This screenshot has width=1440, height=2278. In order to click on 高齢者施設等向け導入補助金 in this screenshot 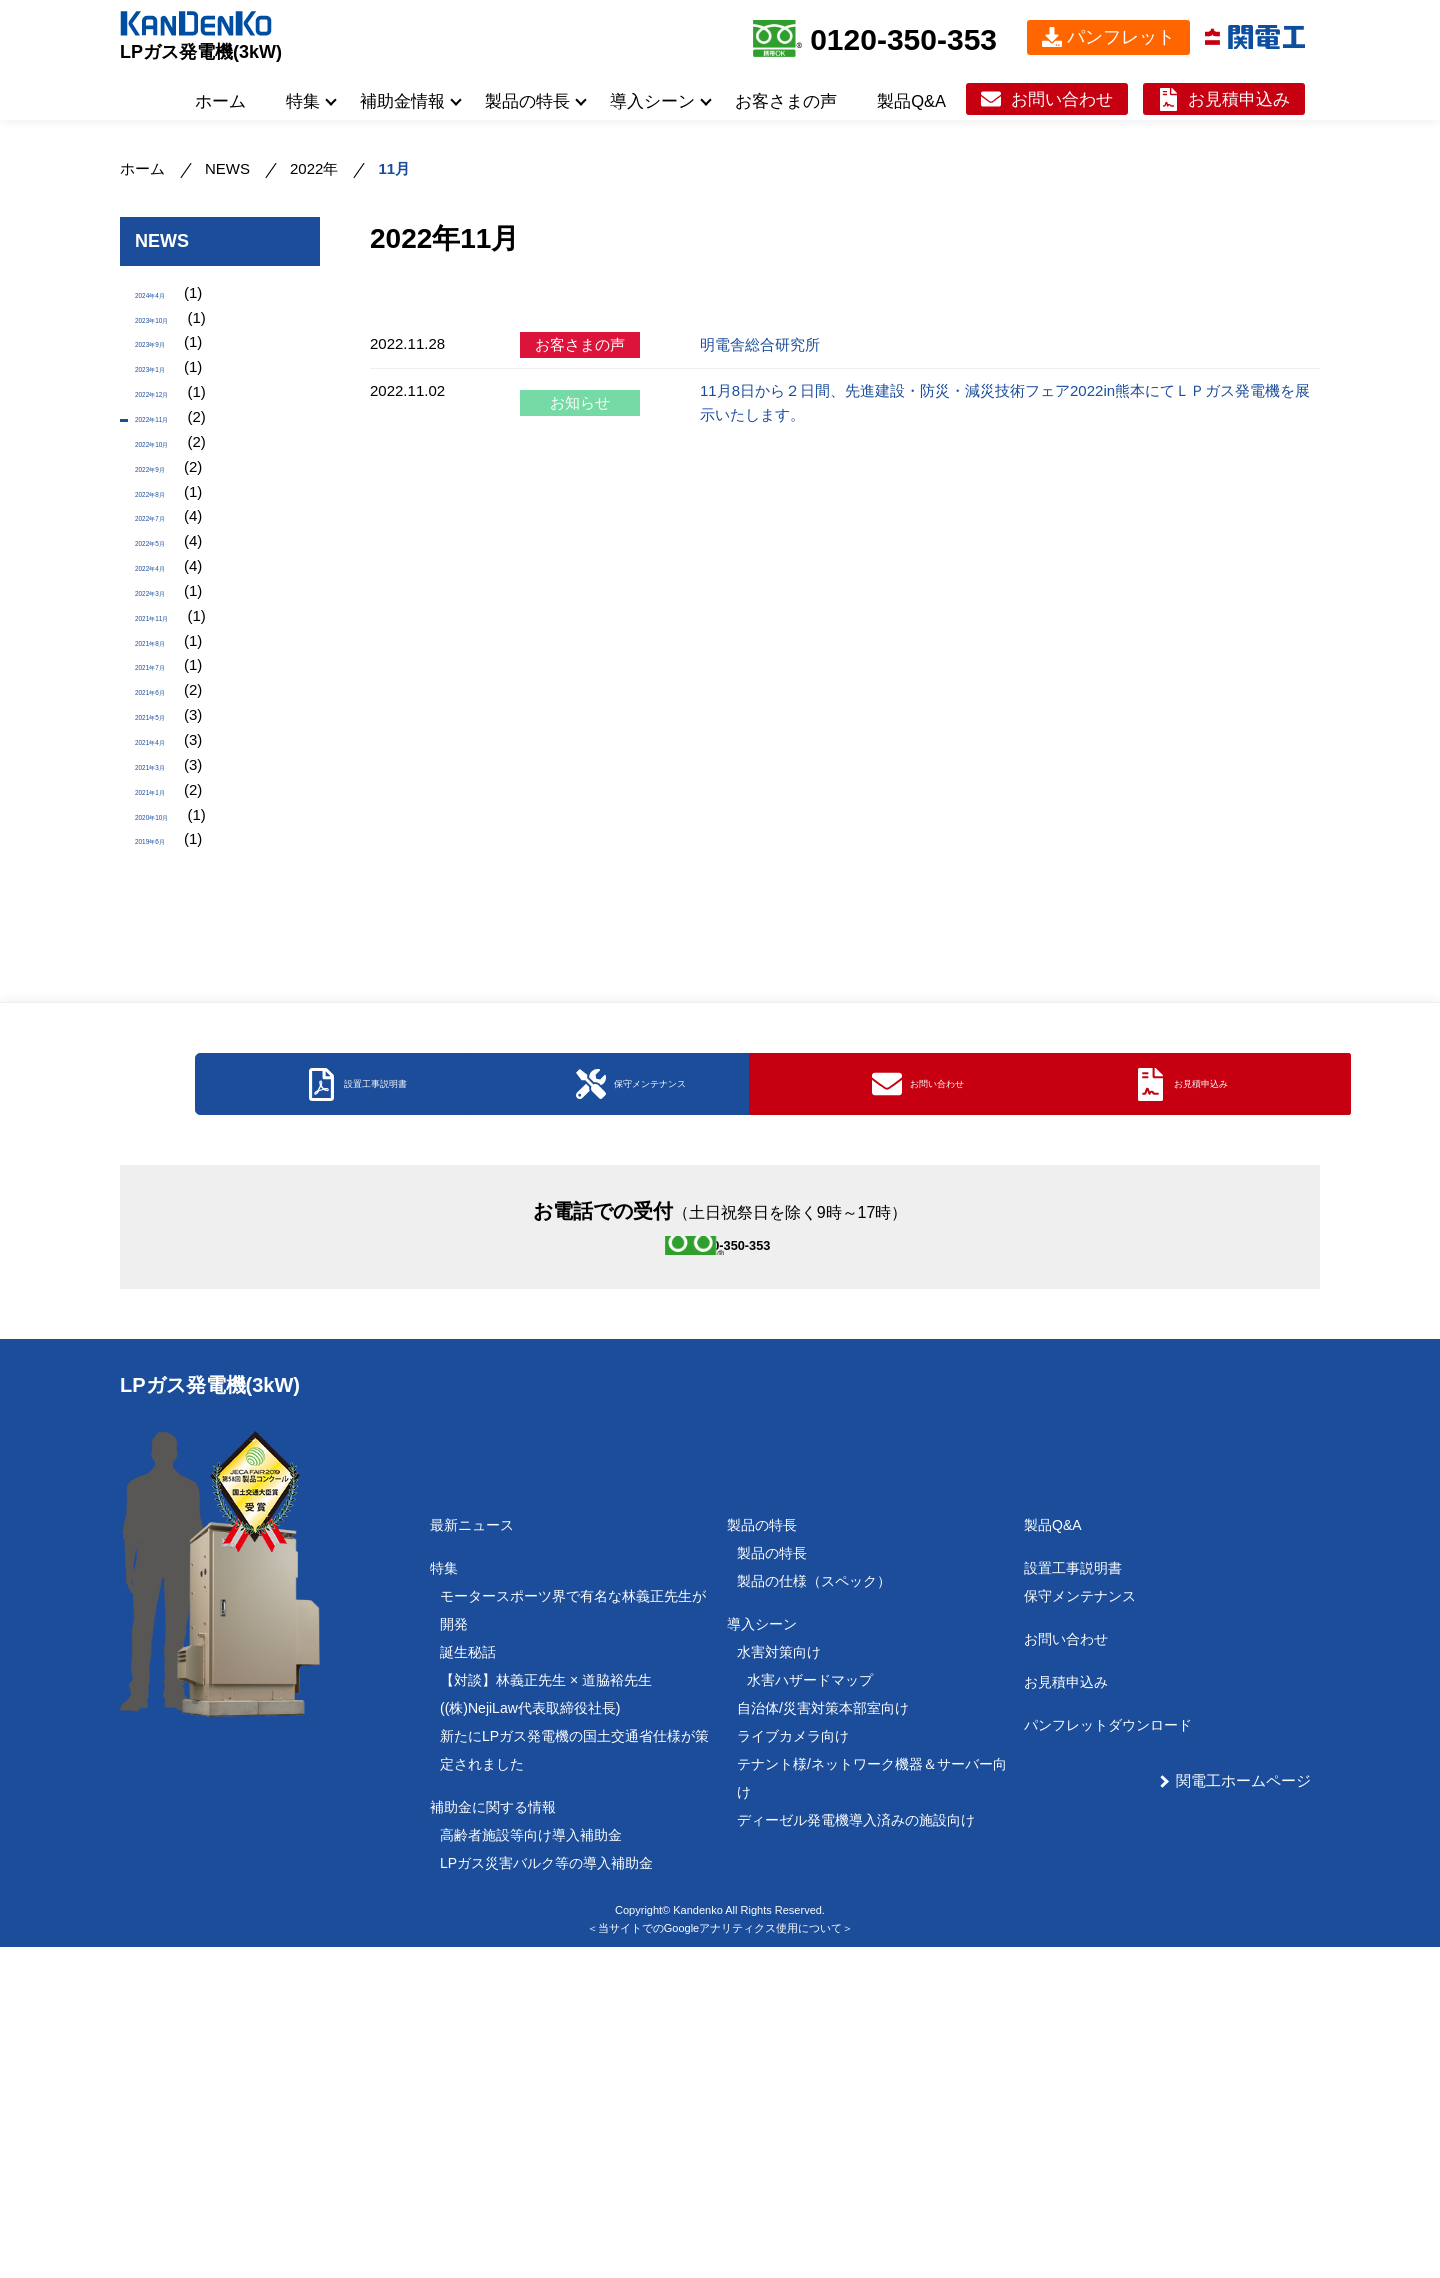, I will do `click(531, 2166)`.